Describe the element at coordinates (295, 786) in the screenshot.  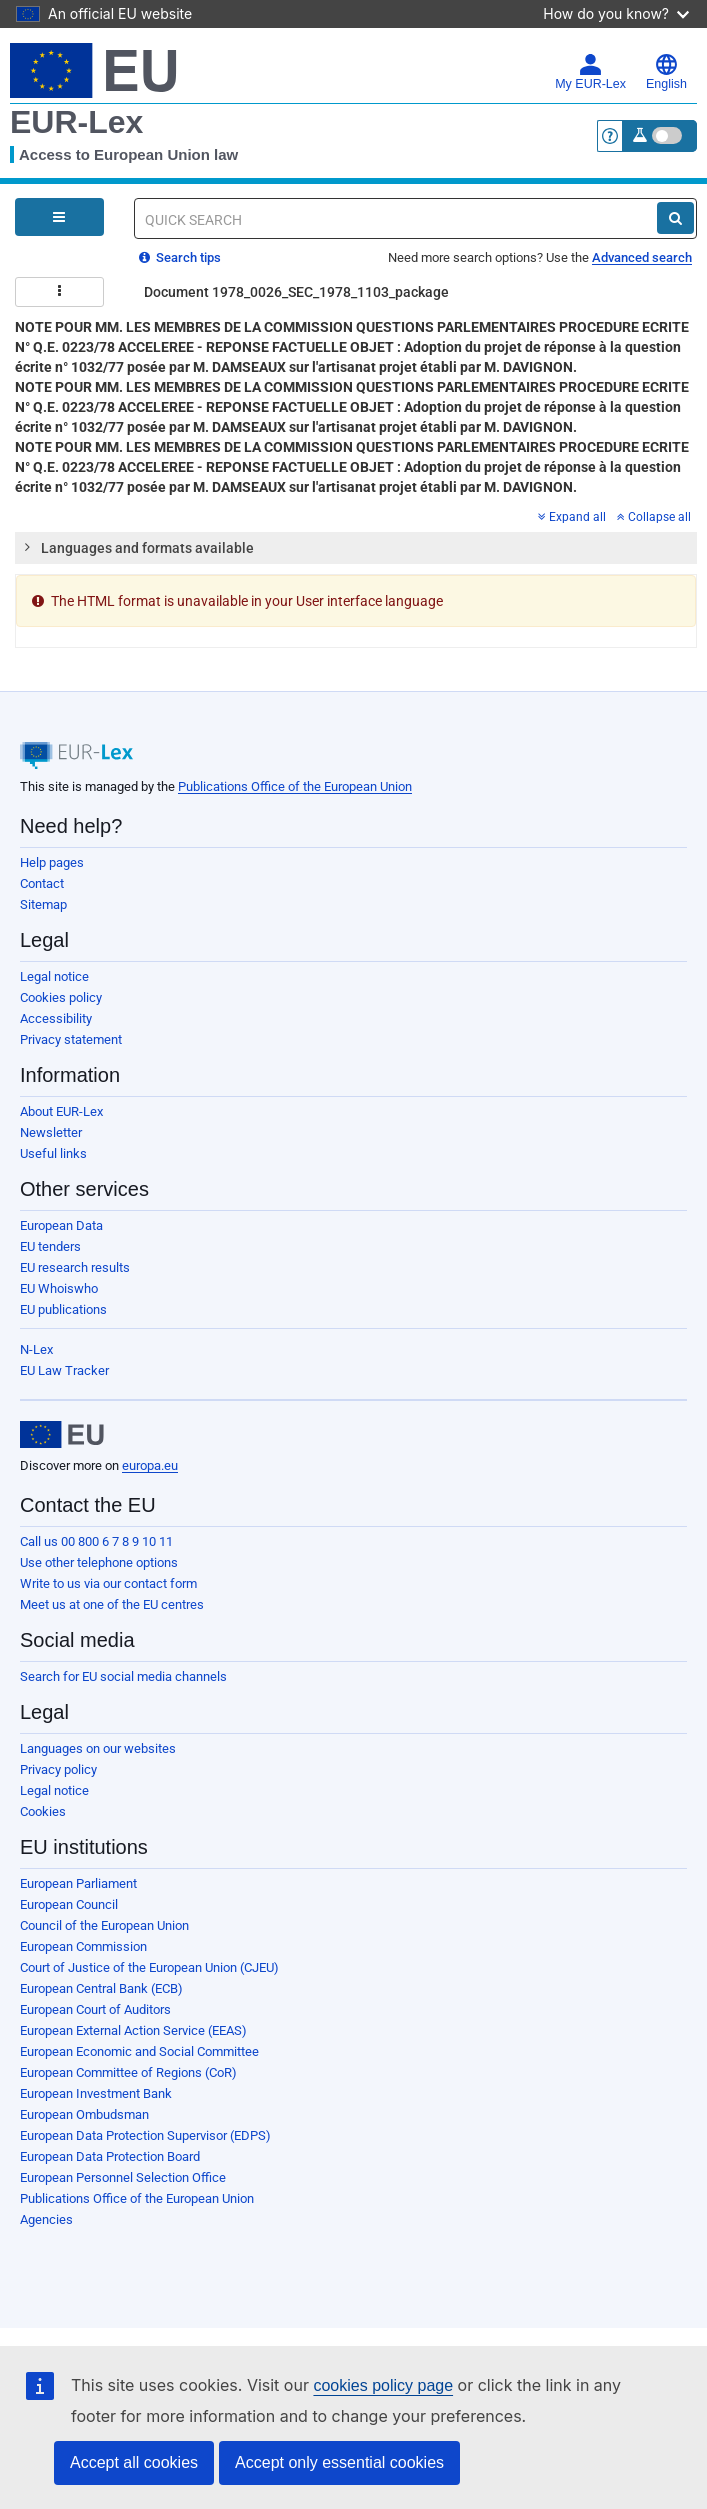
I see `Publications Office of the European Union` at that location.